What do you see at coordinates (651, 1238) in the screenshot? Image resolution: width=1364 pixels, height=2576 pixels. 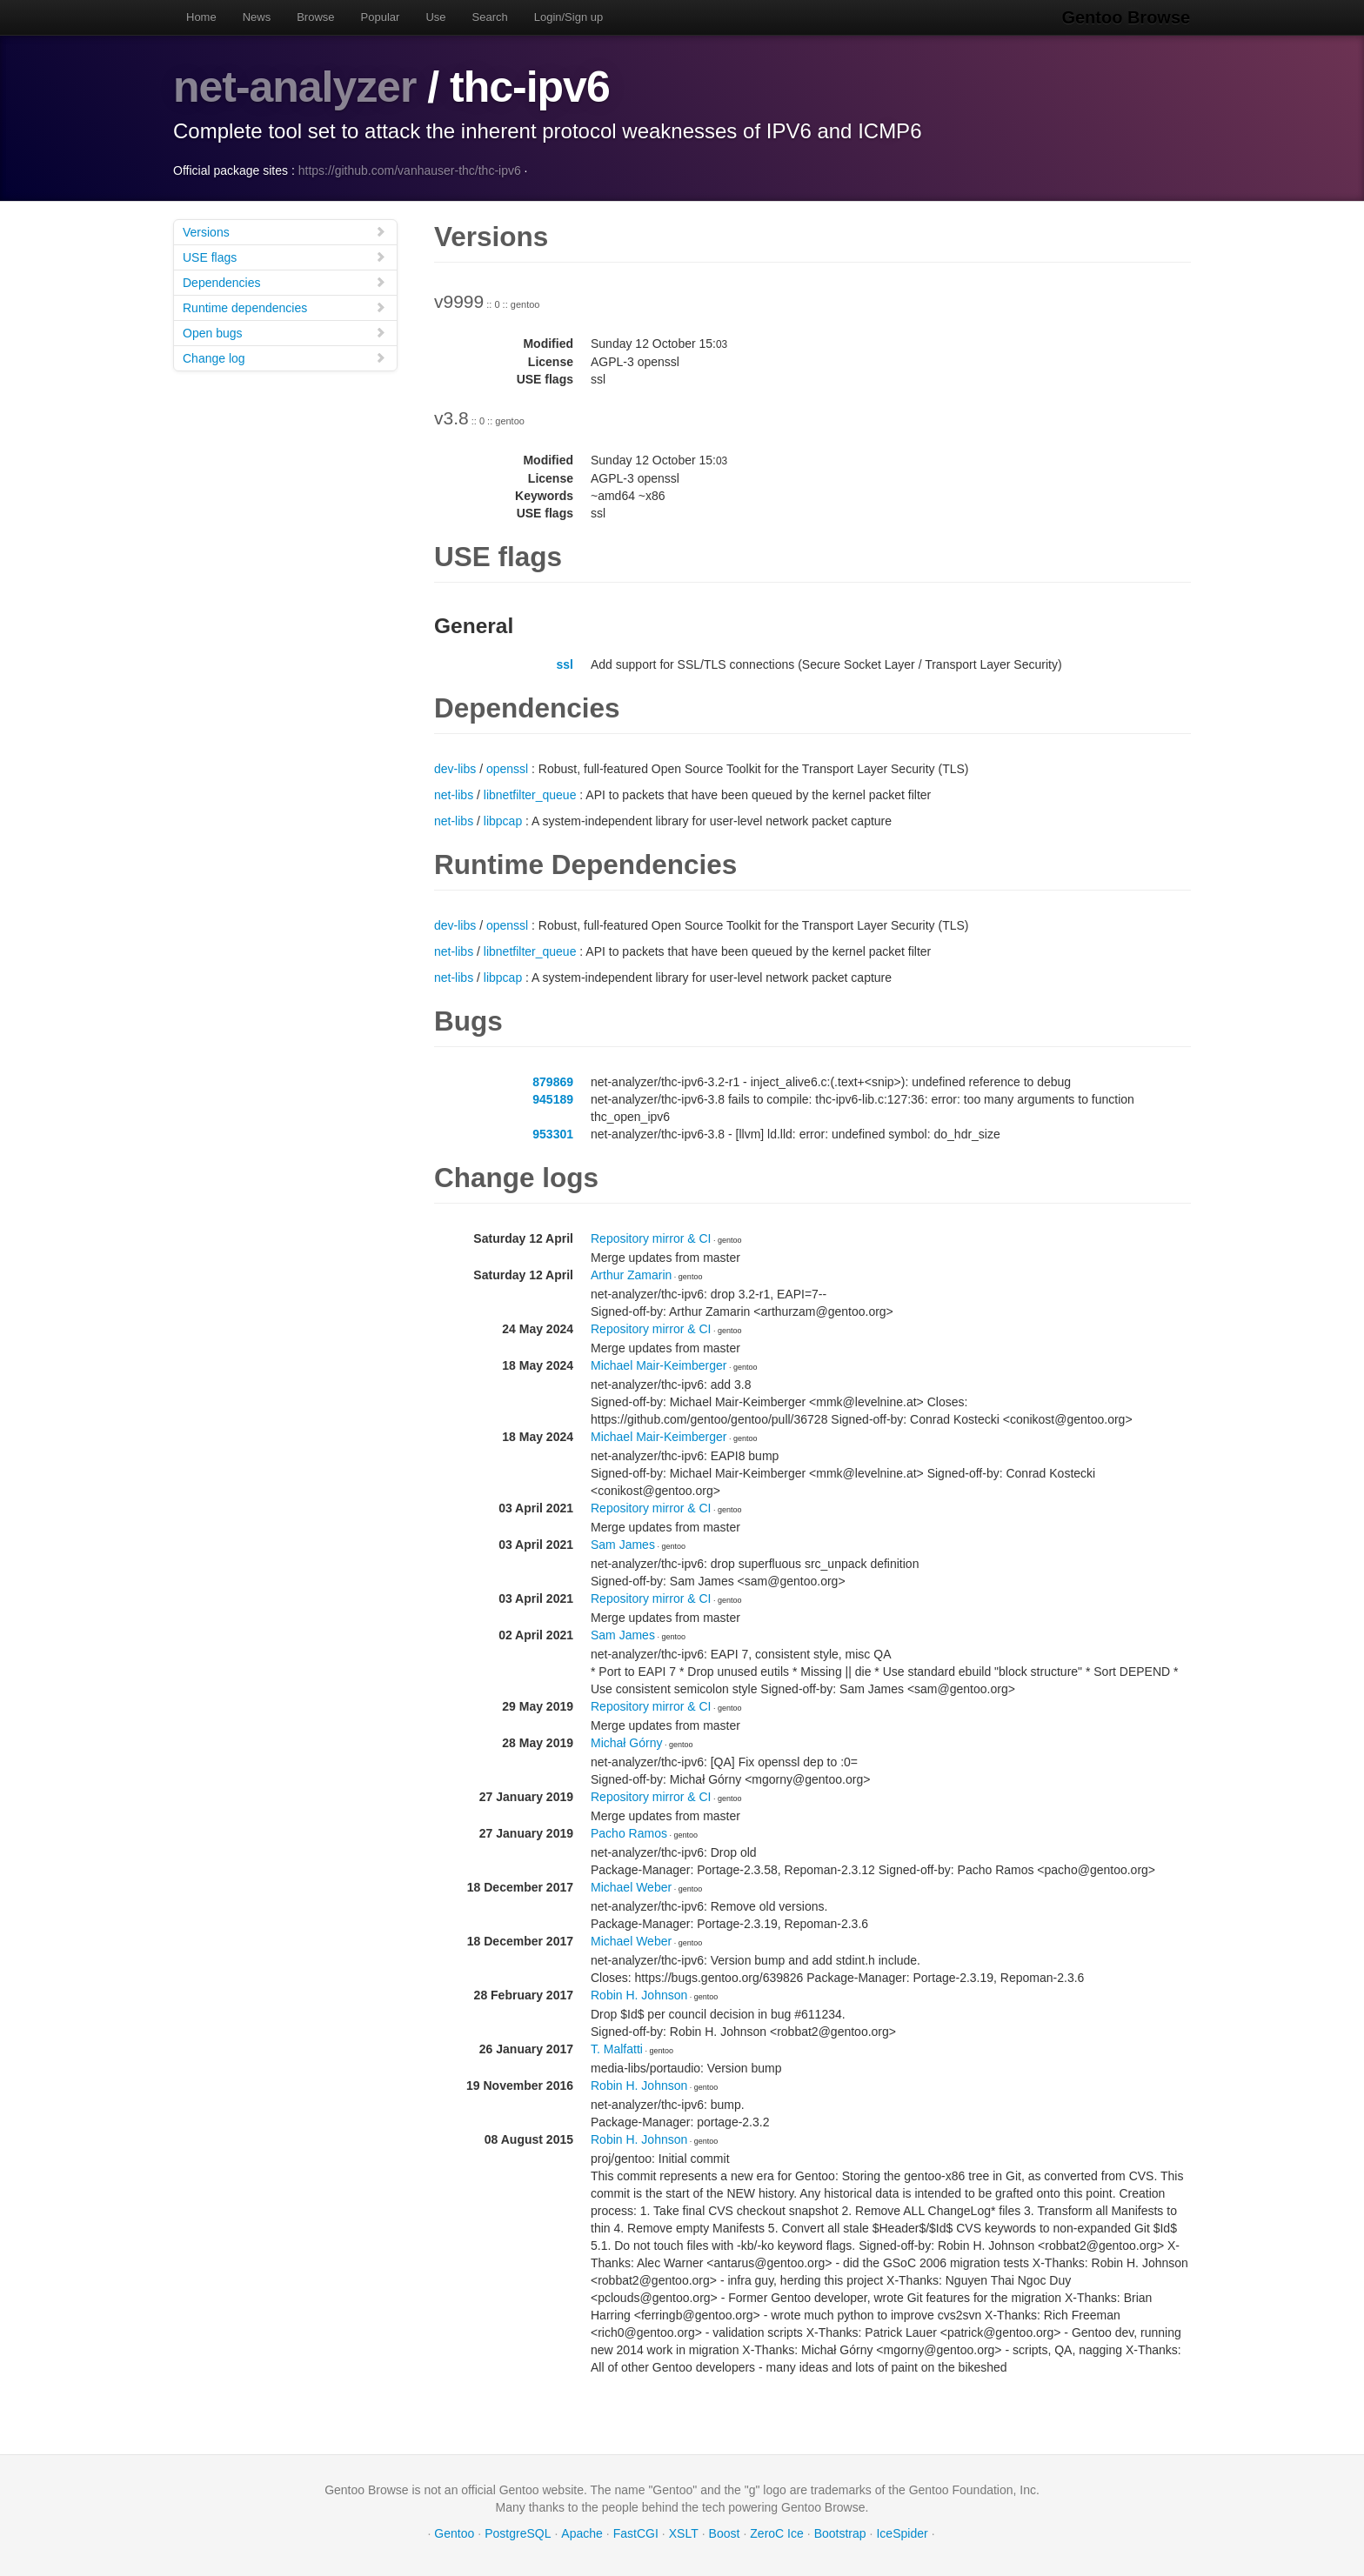 I see `Repository mirror & CI` at bounding box center [651, 1238].